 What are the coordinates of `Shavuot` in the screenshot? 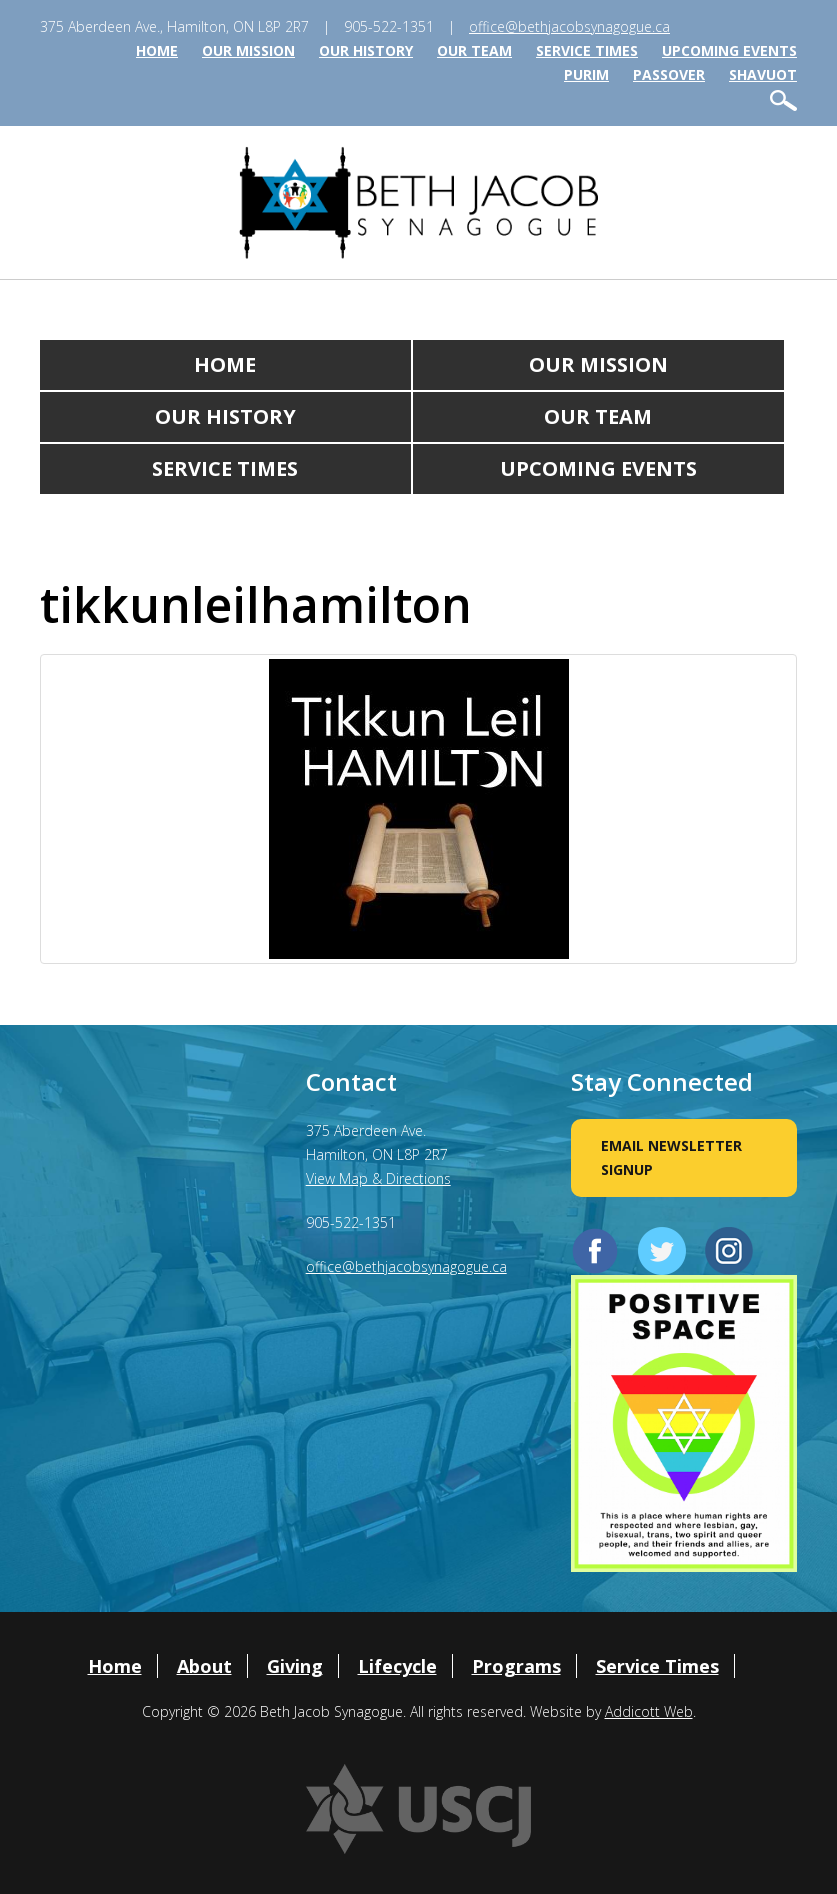 It's located at (763, 74).